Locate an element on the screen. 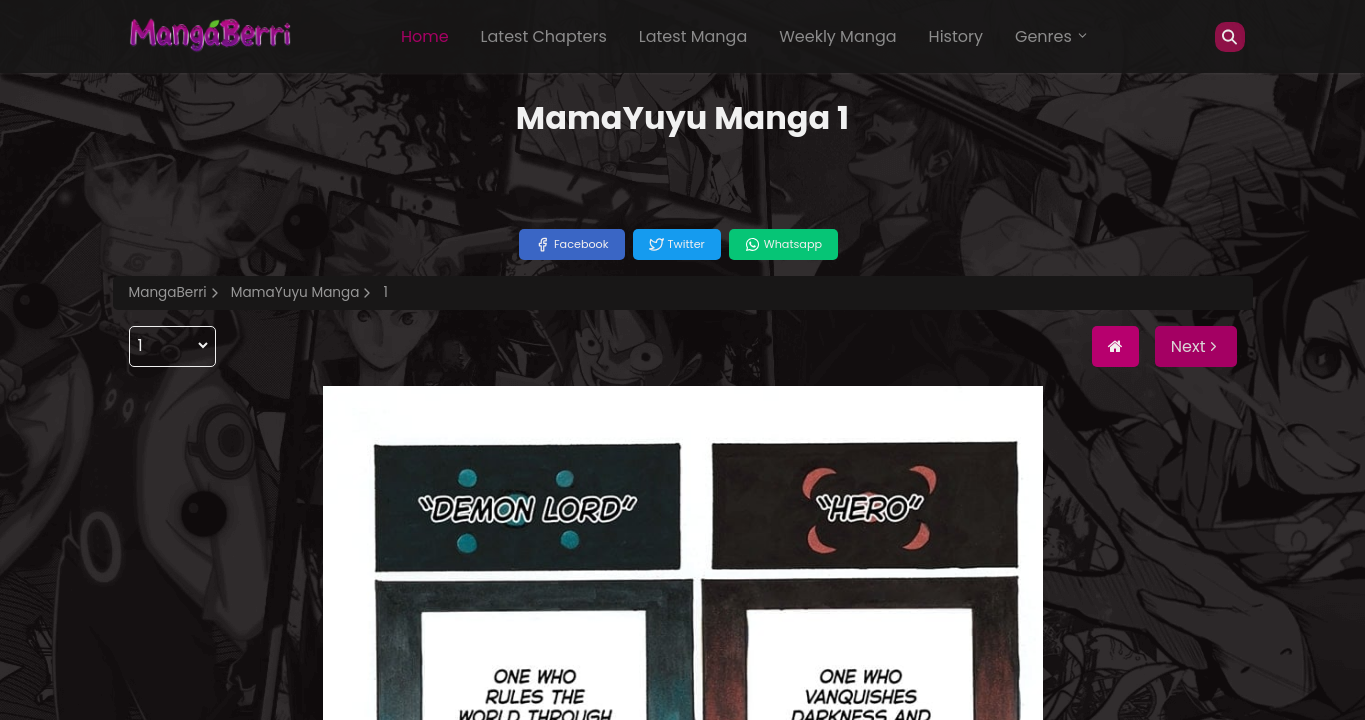 The height and width of the screenshot is (720, 1365). Home is located at coordinates (425, 36).